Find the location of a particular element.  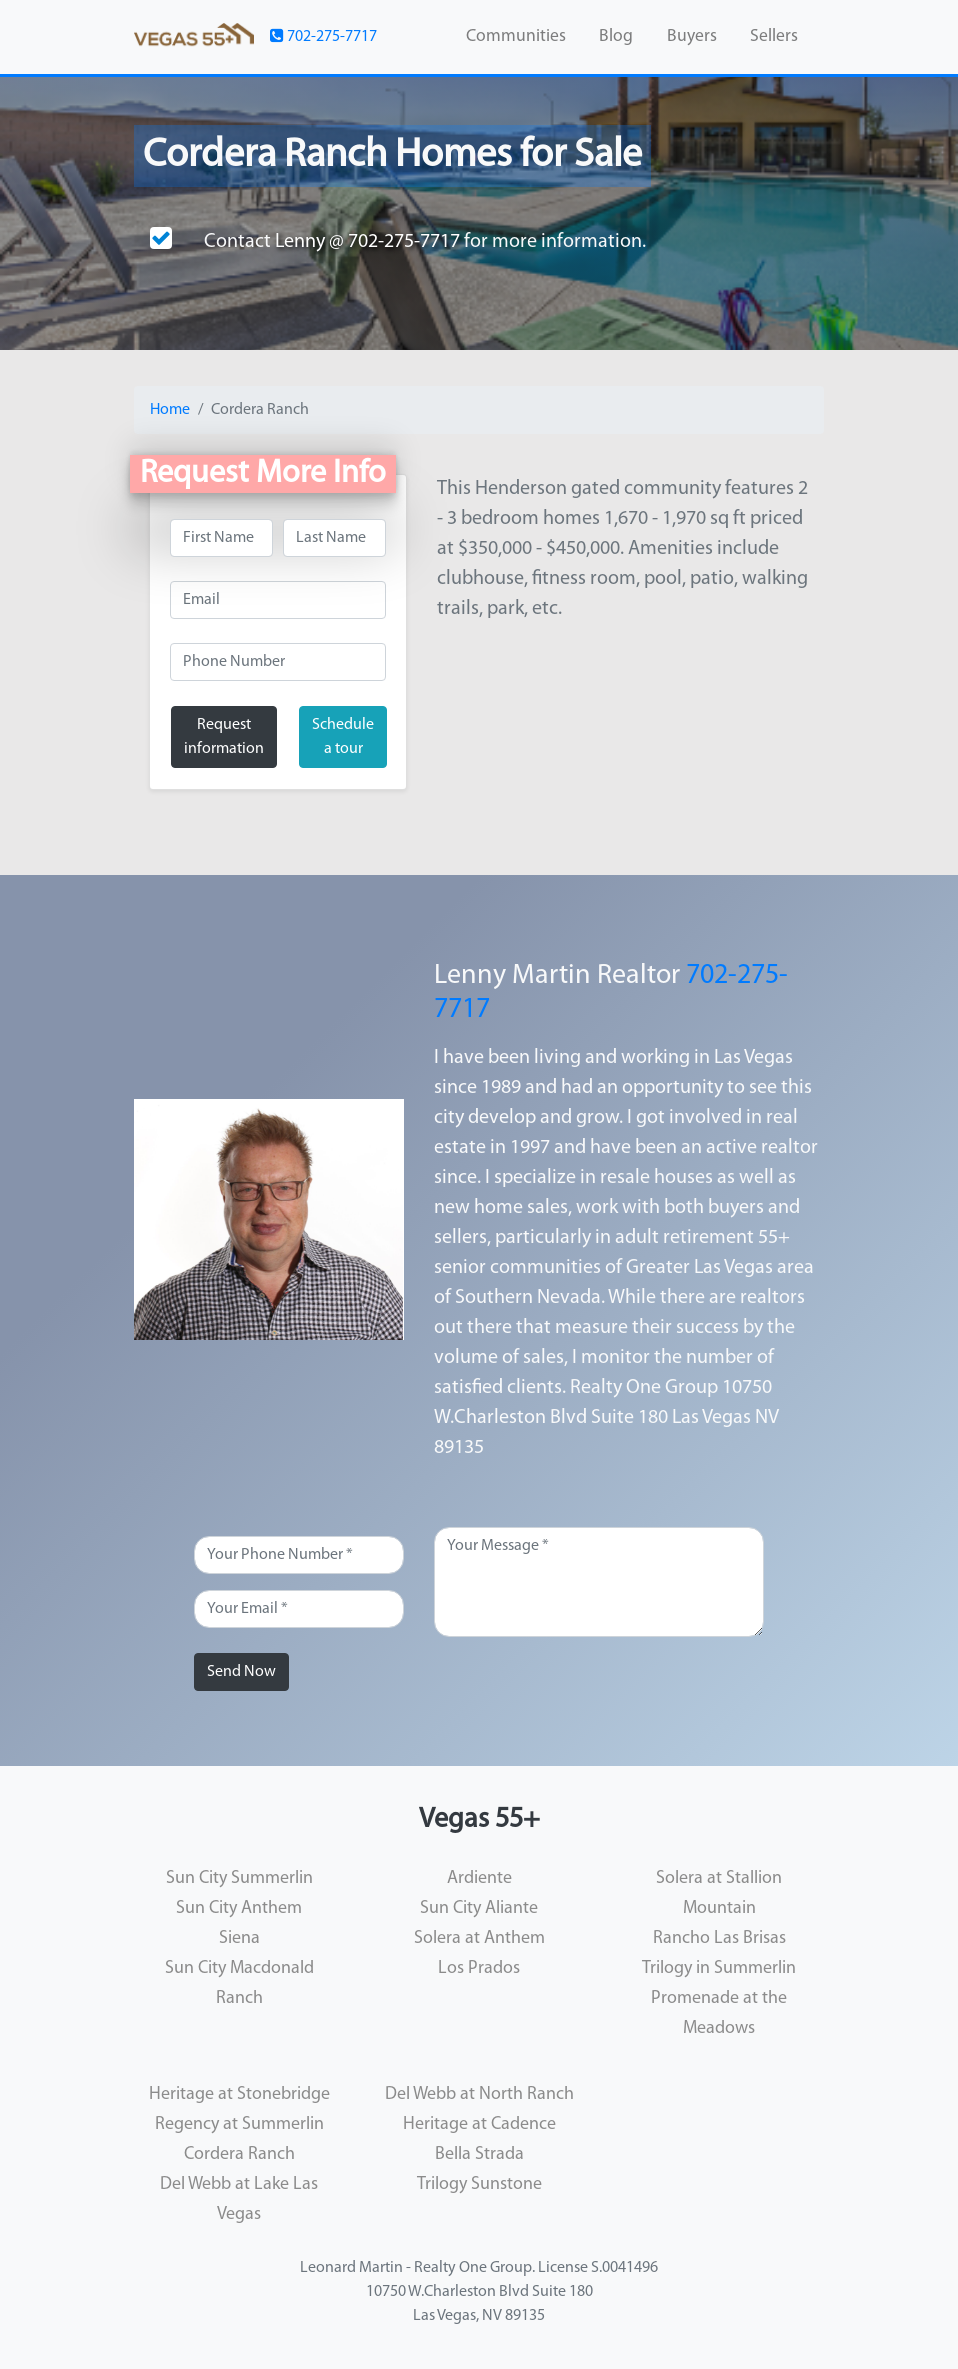

Siena is located at coordinates (239, 1938).